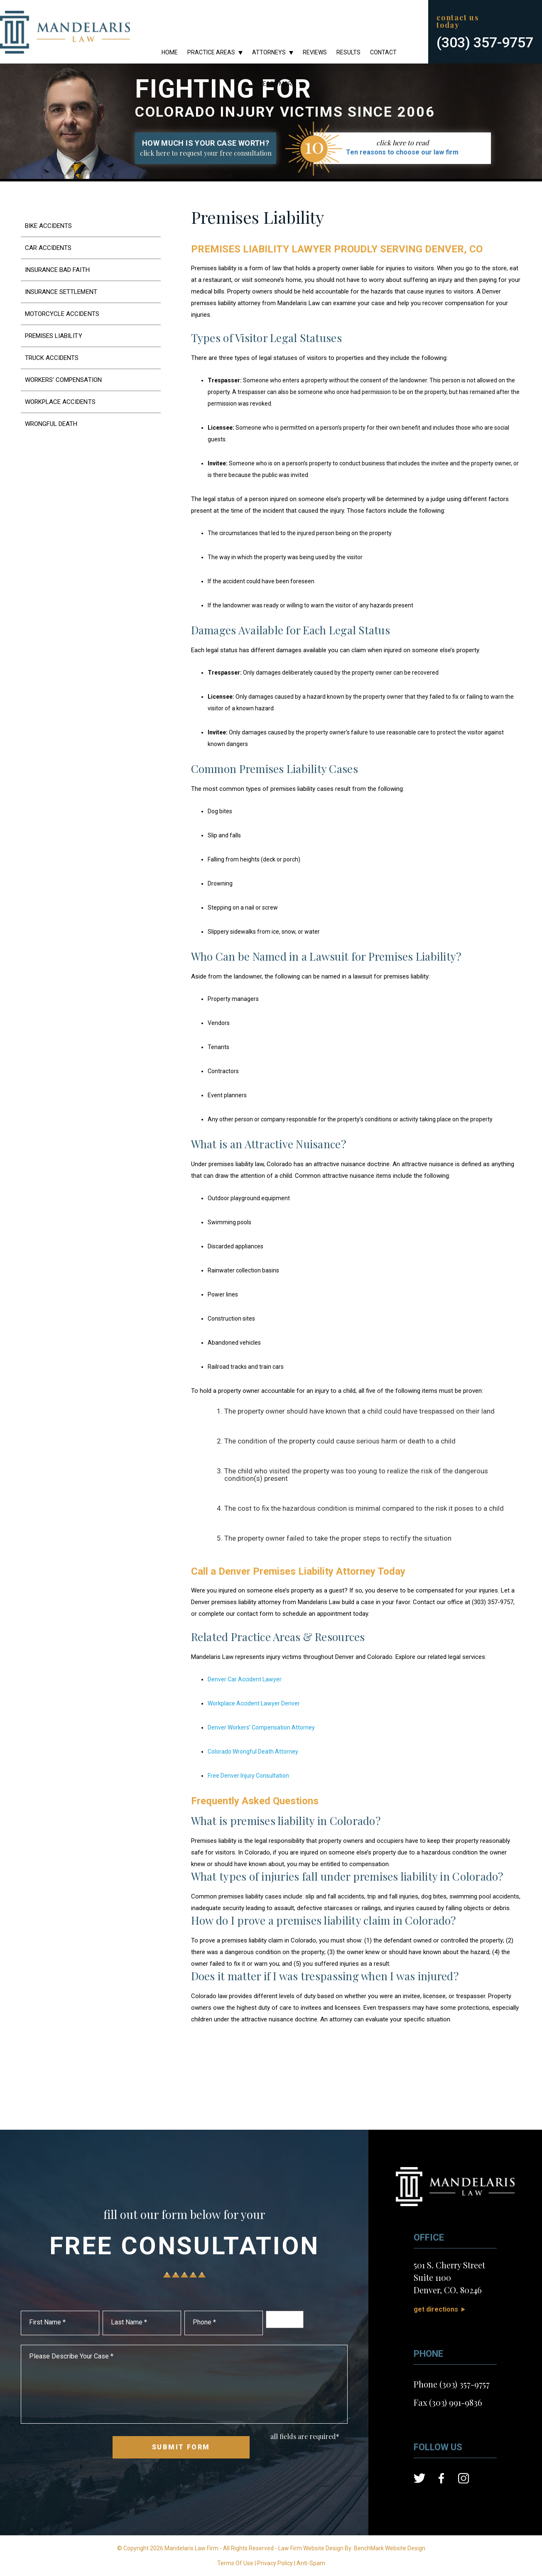 This screenshot has width=542, height=2576. What do you see at coordinates (48, 226) in the screenshot?
I see `Bike Accidents` at bounding box center [48, 226].